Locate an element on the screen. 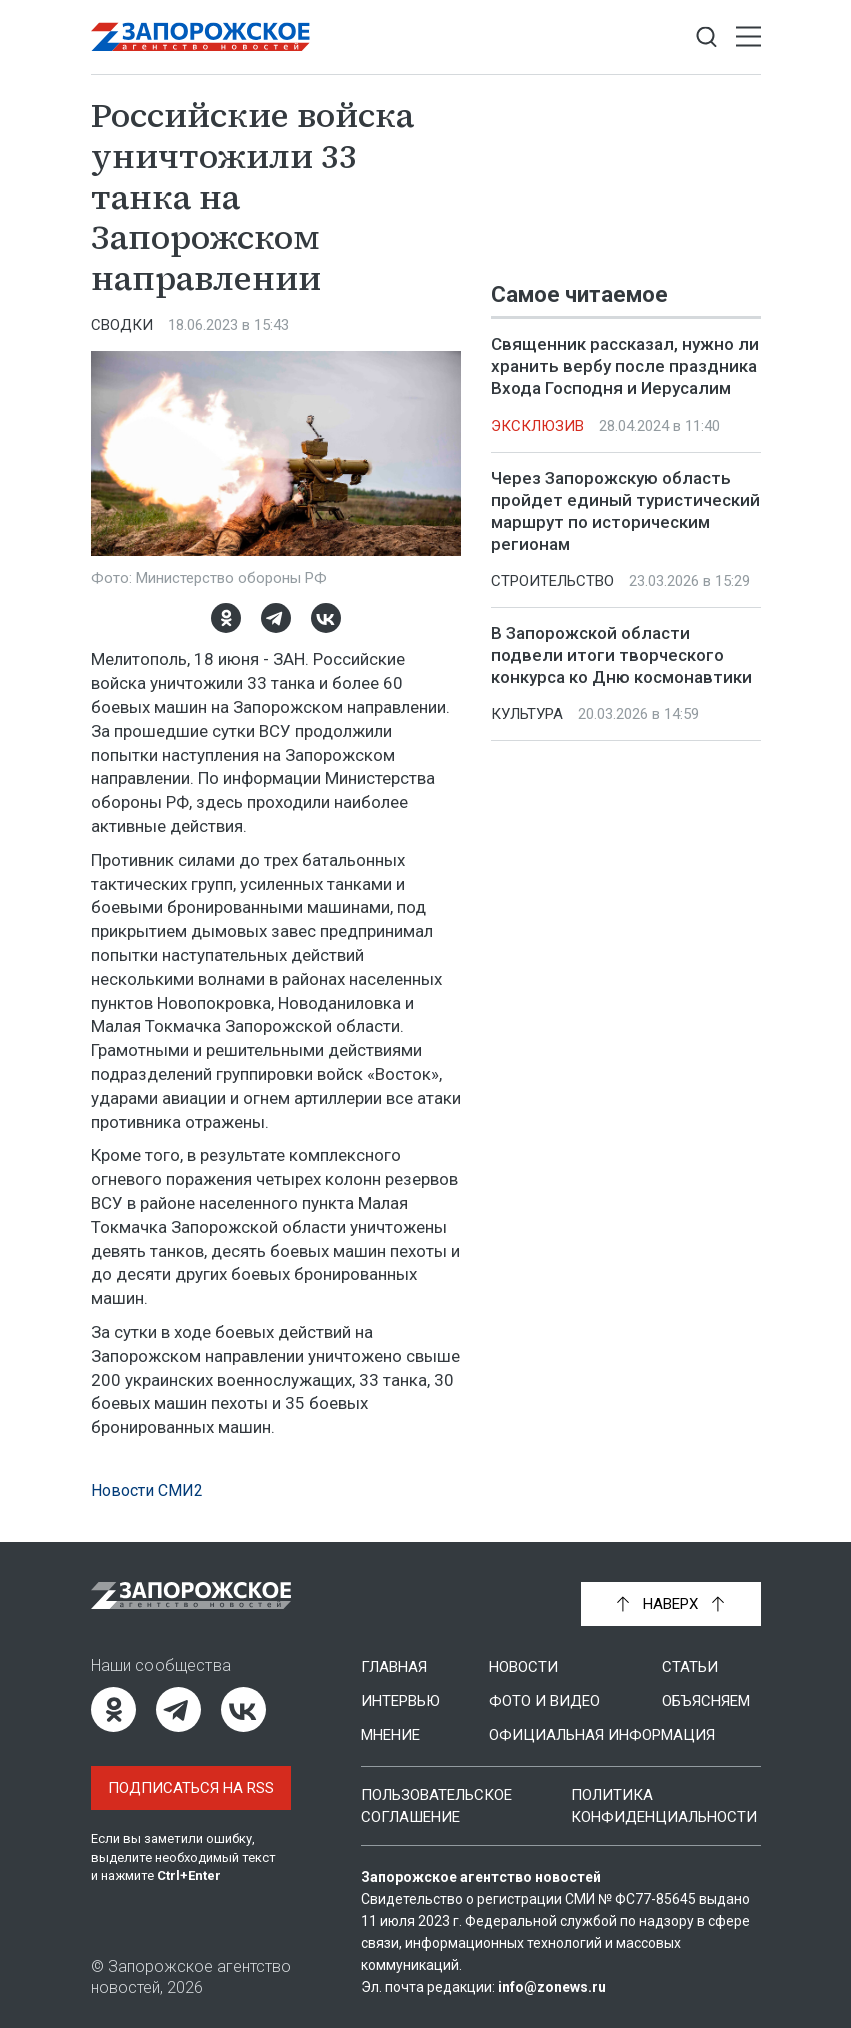  [Показать строку поиска] is located at coordinates (706, 37).